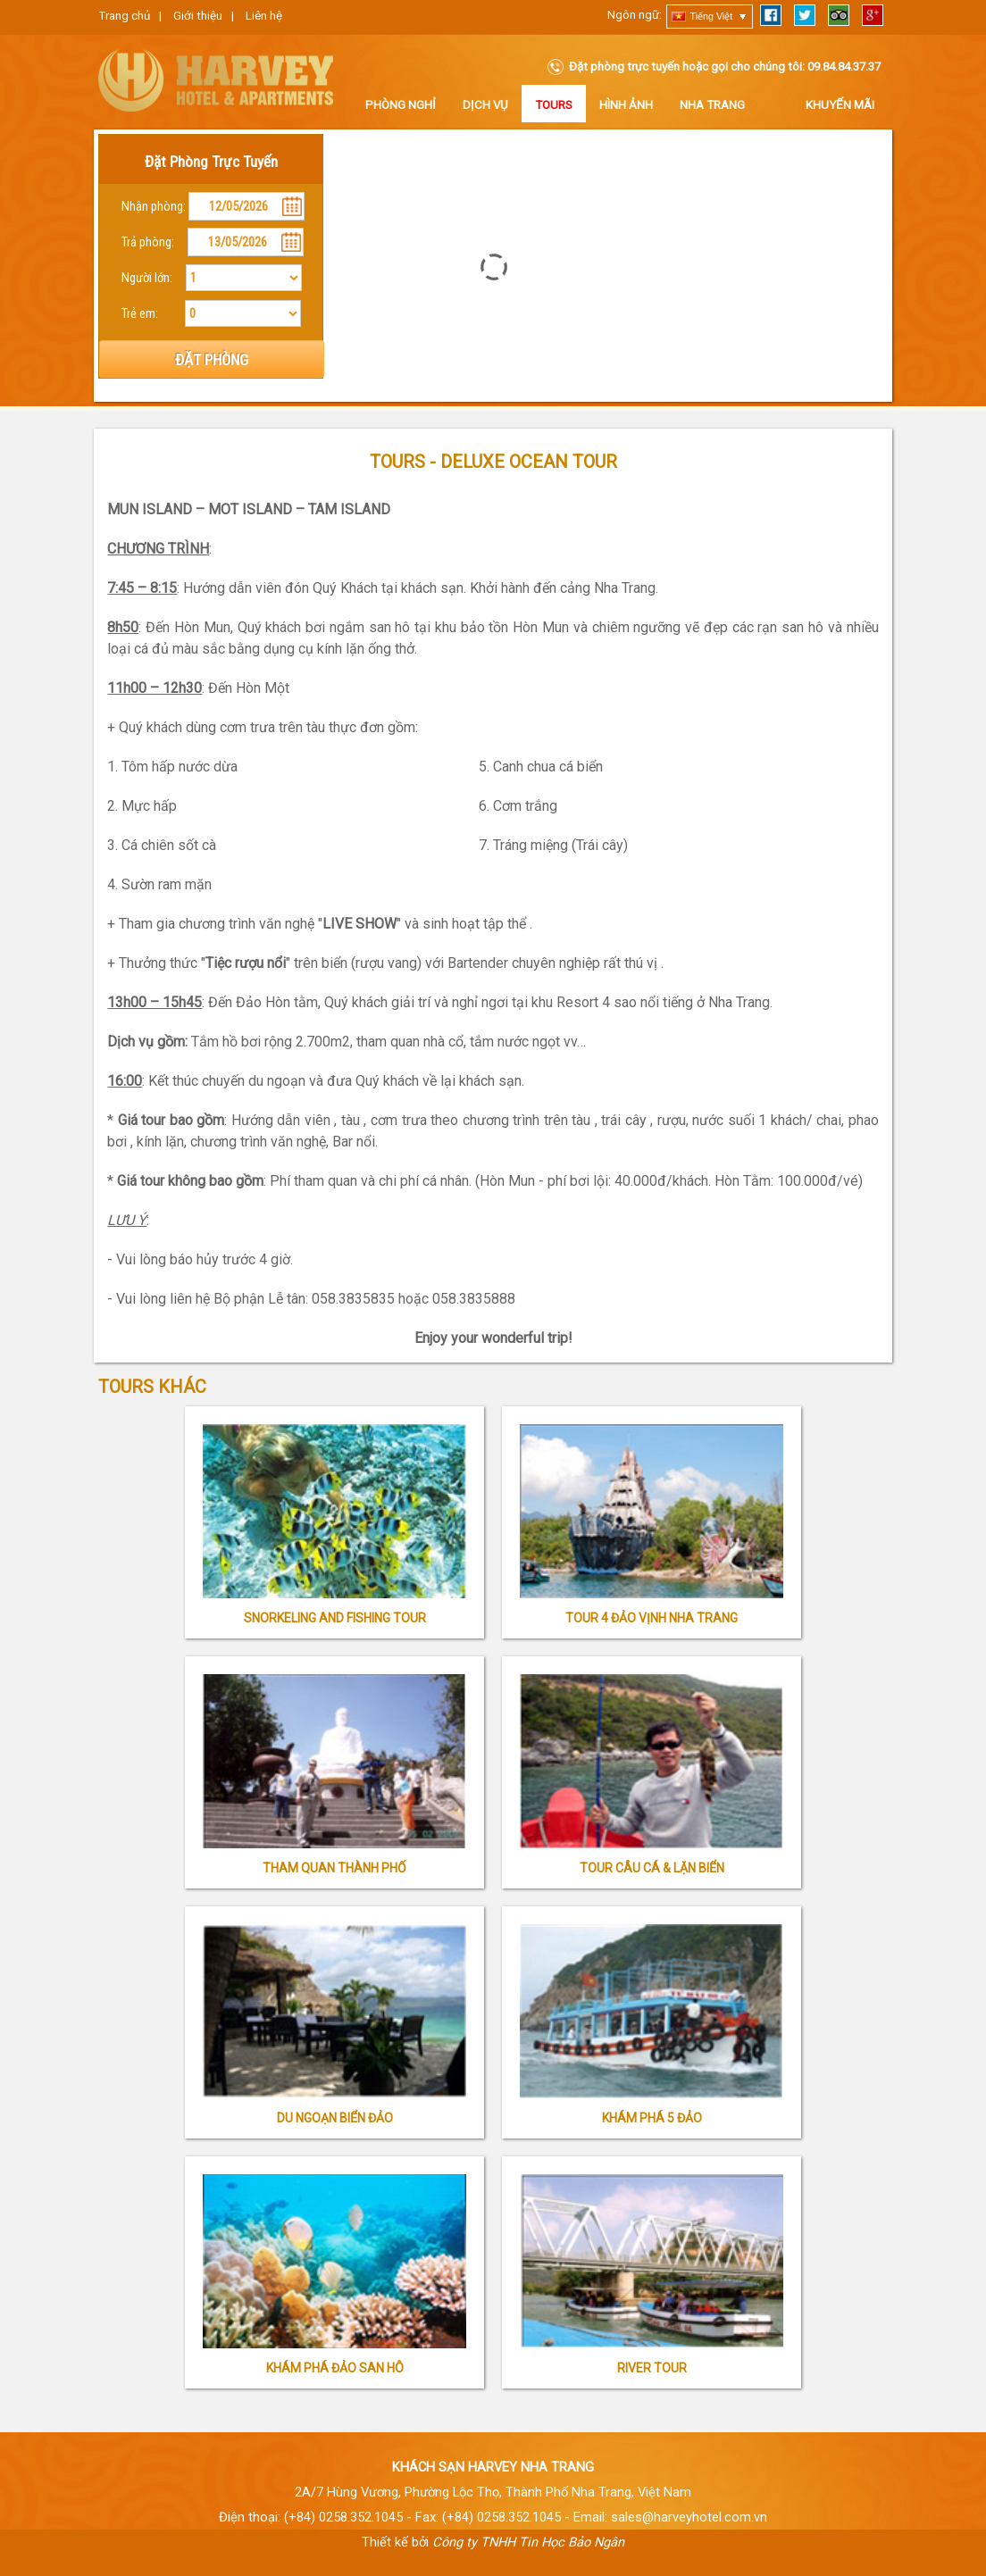 This screenshot has height=2576, width=986. Describe the element at coordinates (124, 15) in the screenshot. I see `Trang chủ` at that location.